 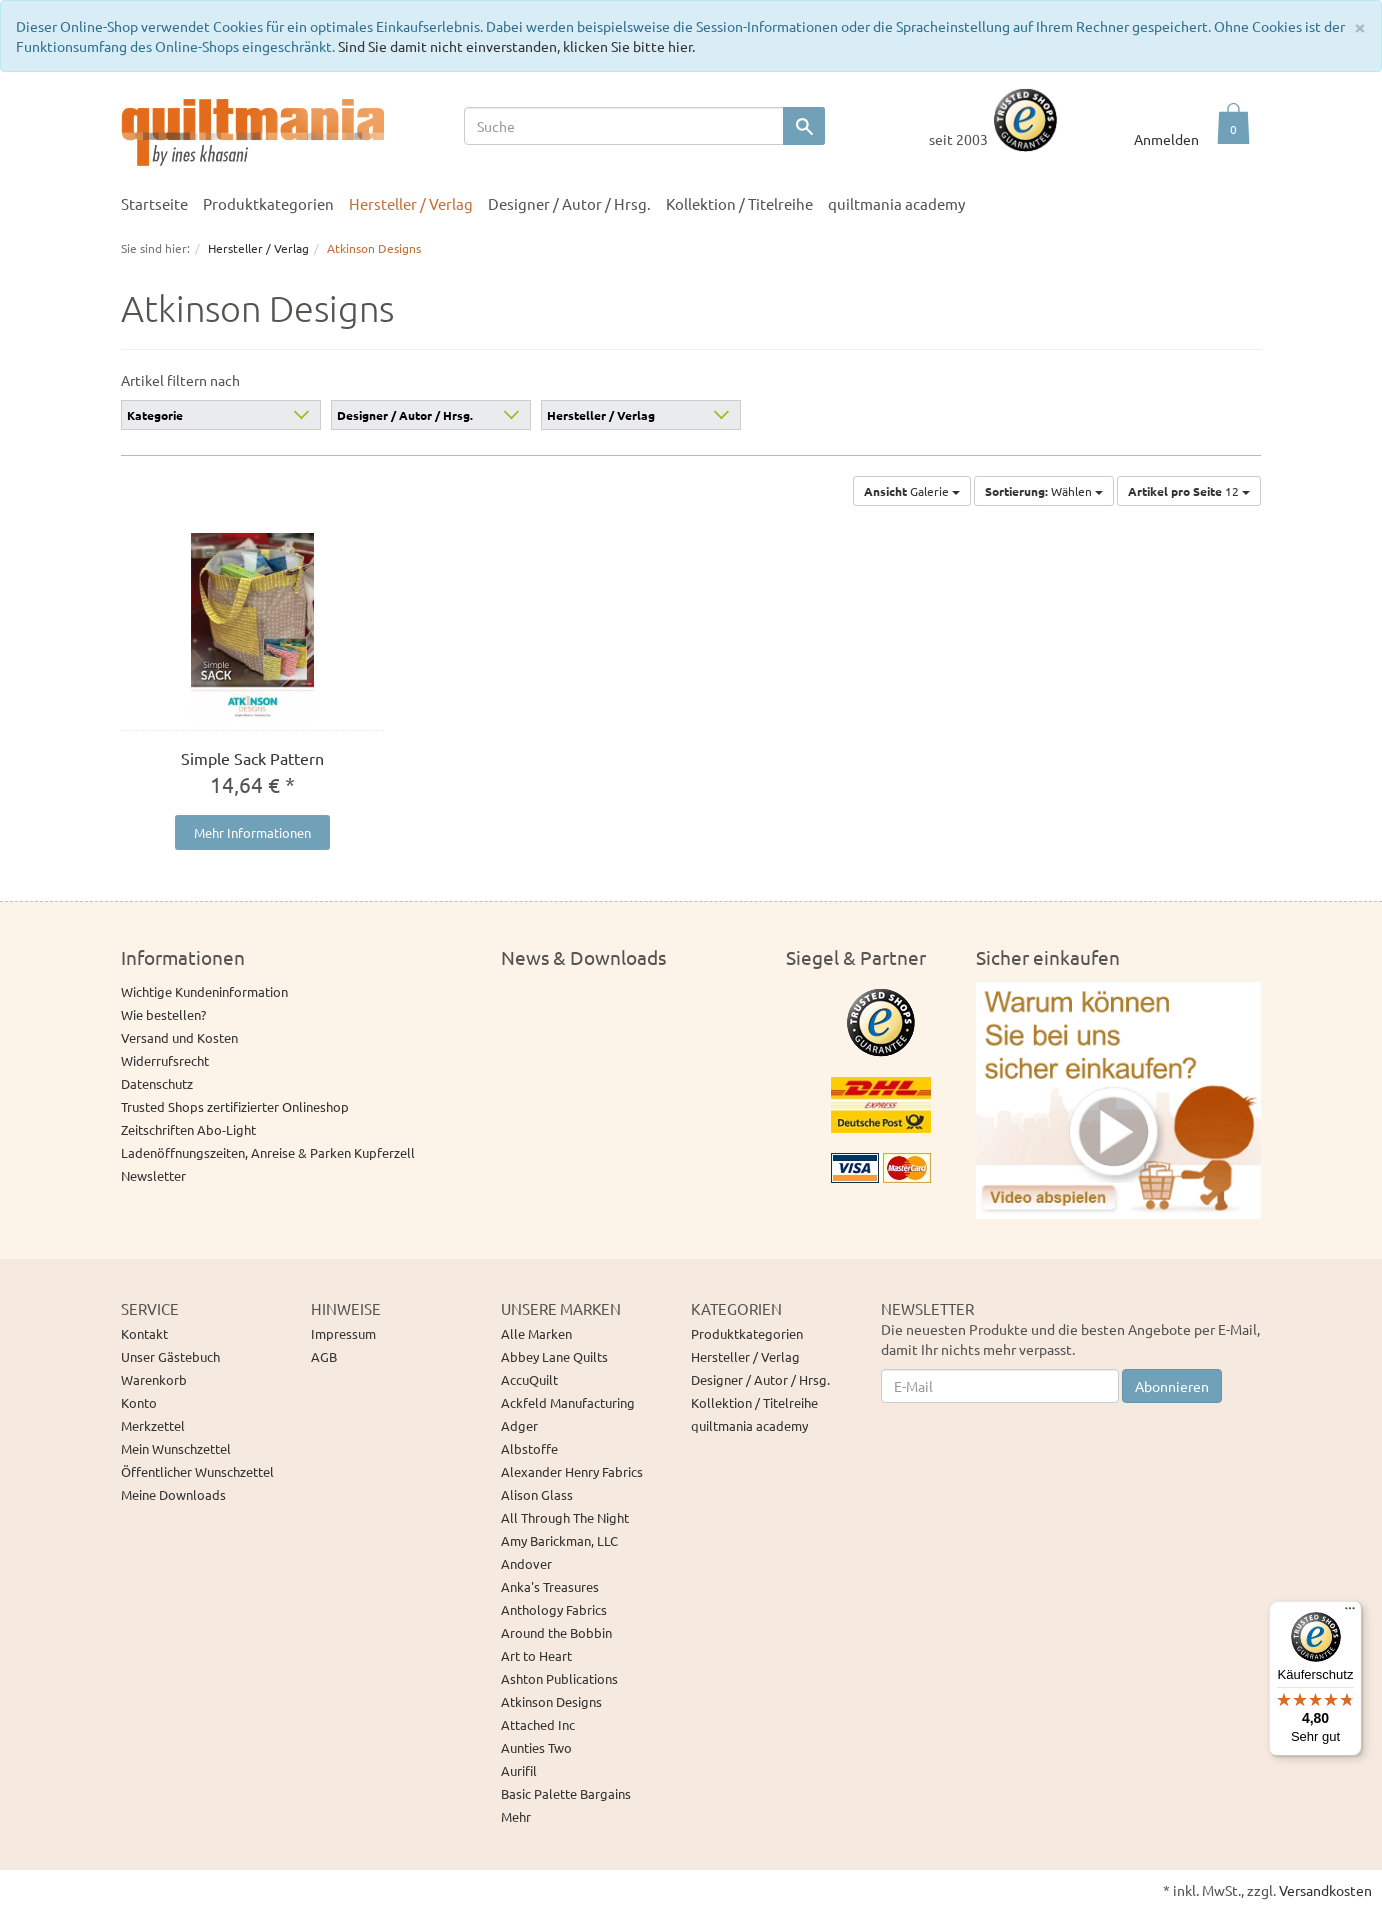 What do you see at coordinates (550, 1586) in the screenshot?
I see `Anka's Treasures` at bounding box center [550, 1586].